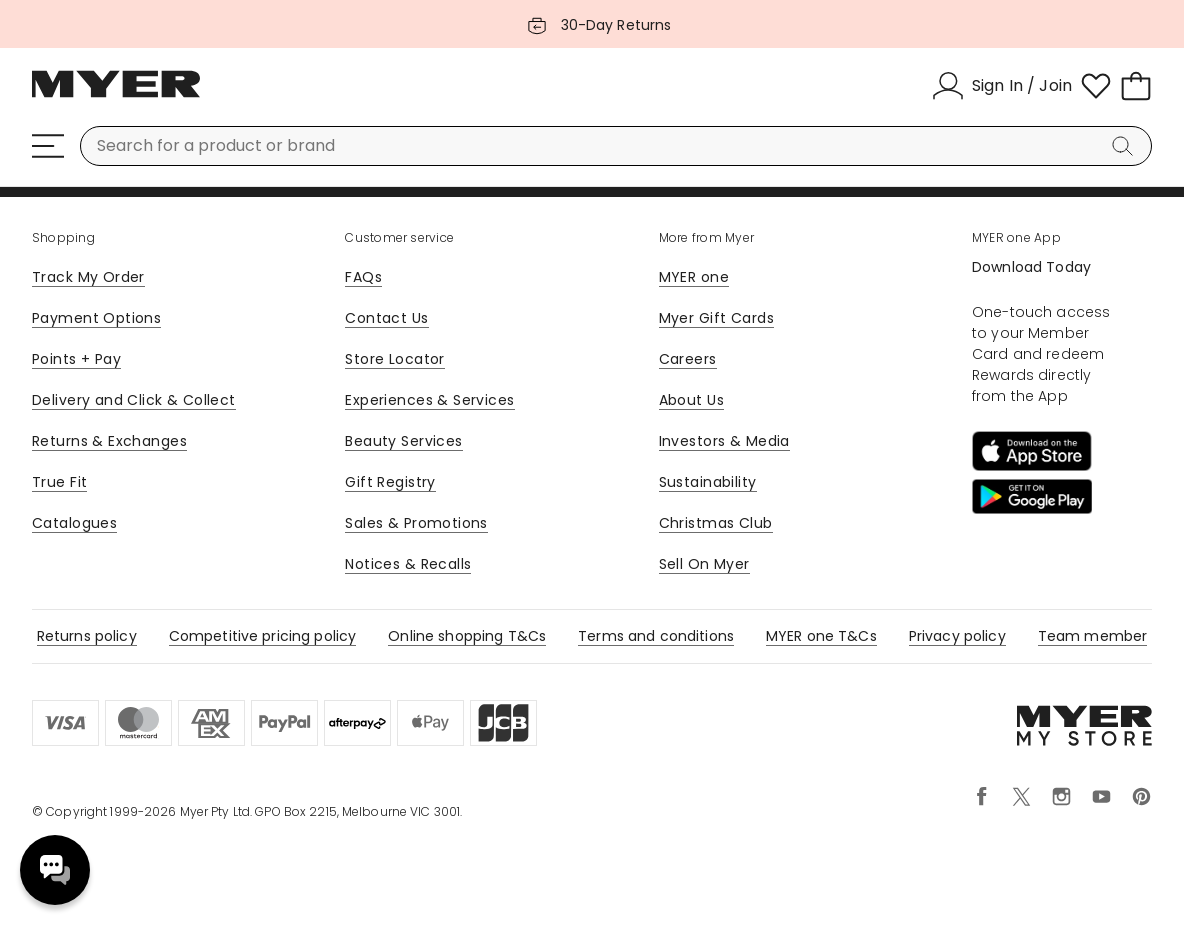 The width and height of the screenshot is (1184, 925). I want to click on Christmas Club, so click(716, 523).